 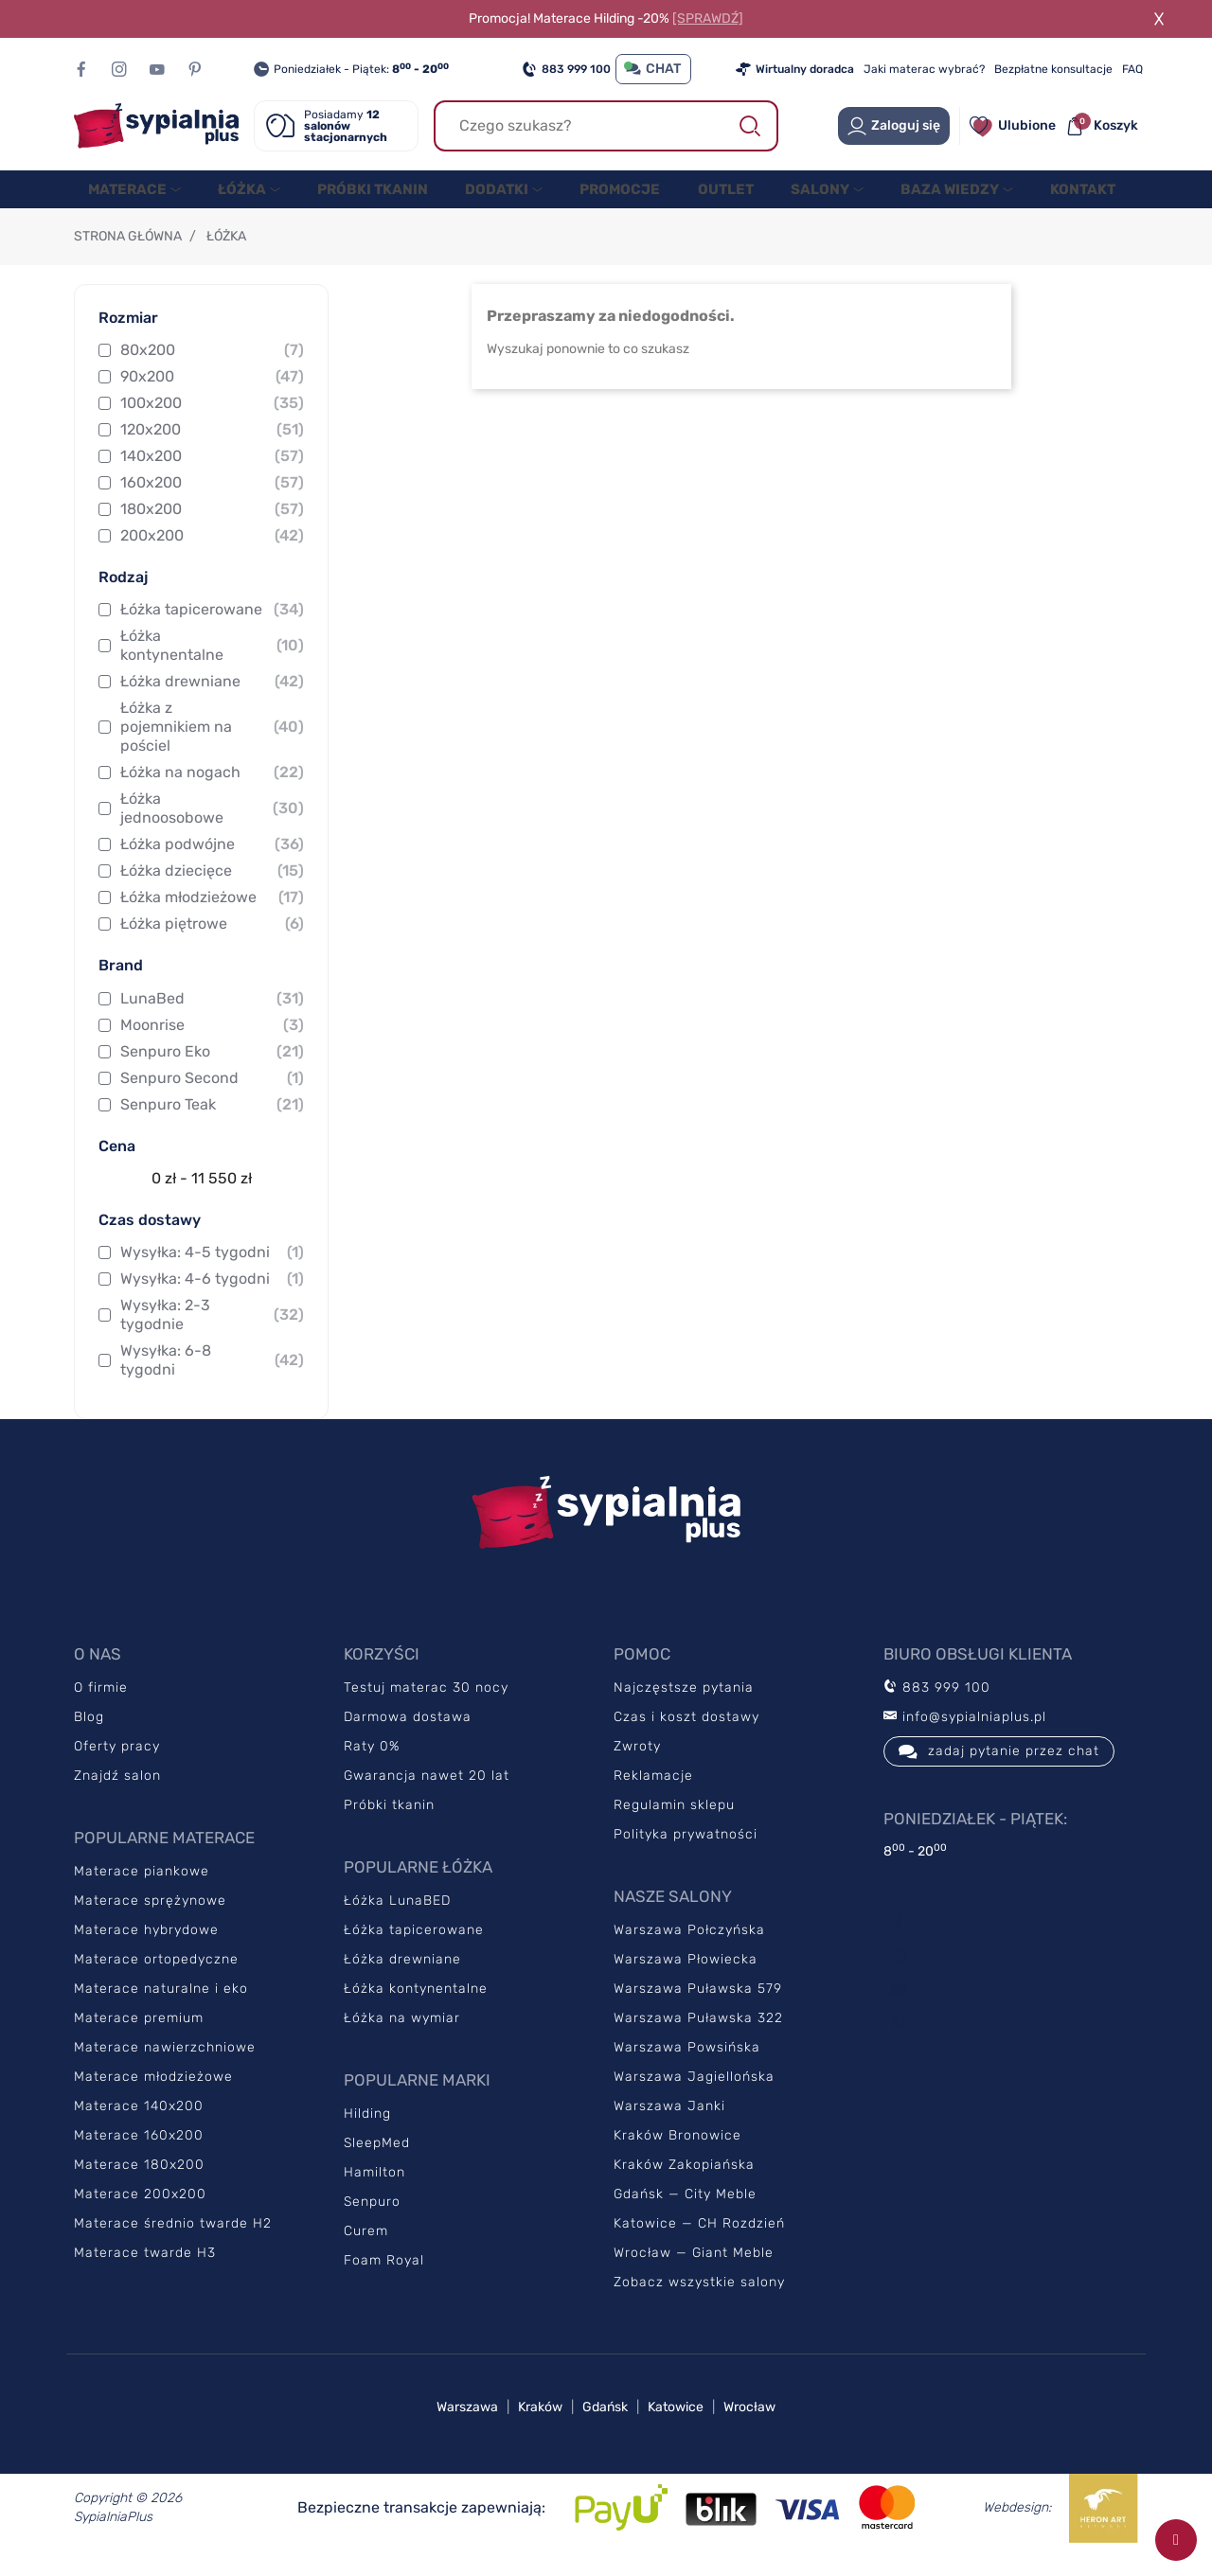 What do you see at coordinates (212, 1123) in the screenshot?
I see `Senpuro Teak` at bounding box center [212, 1123].